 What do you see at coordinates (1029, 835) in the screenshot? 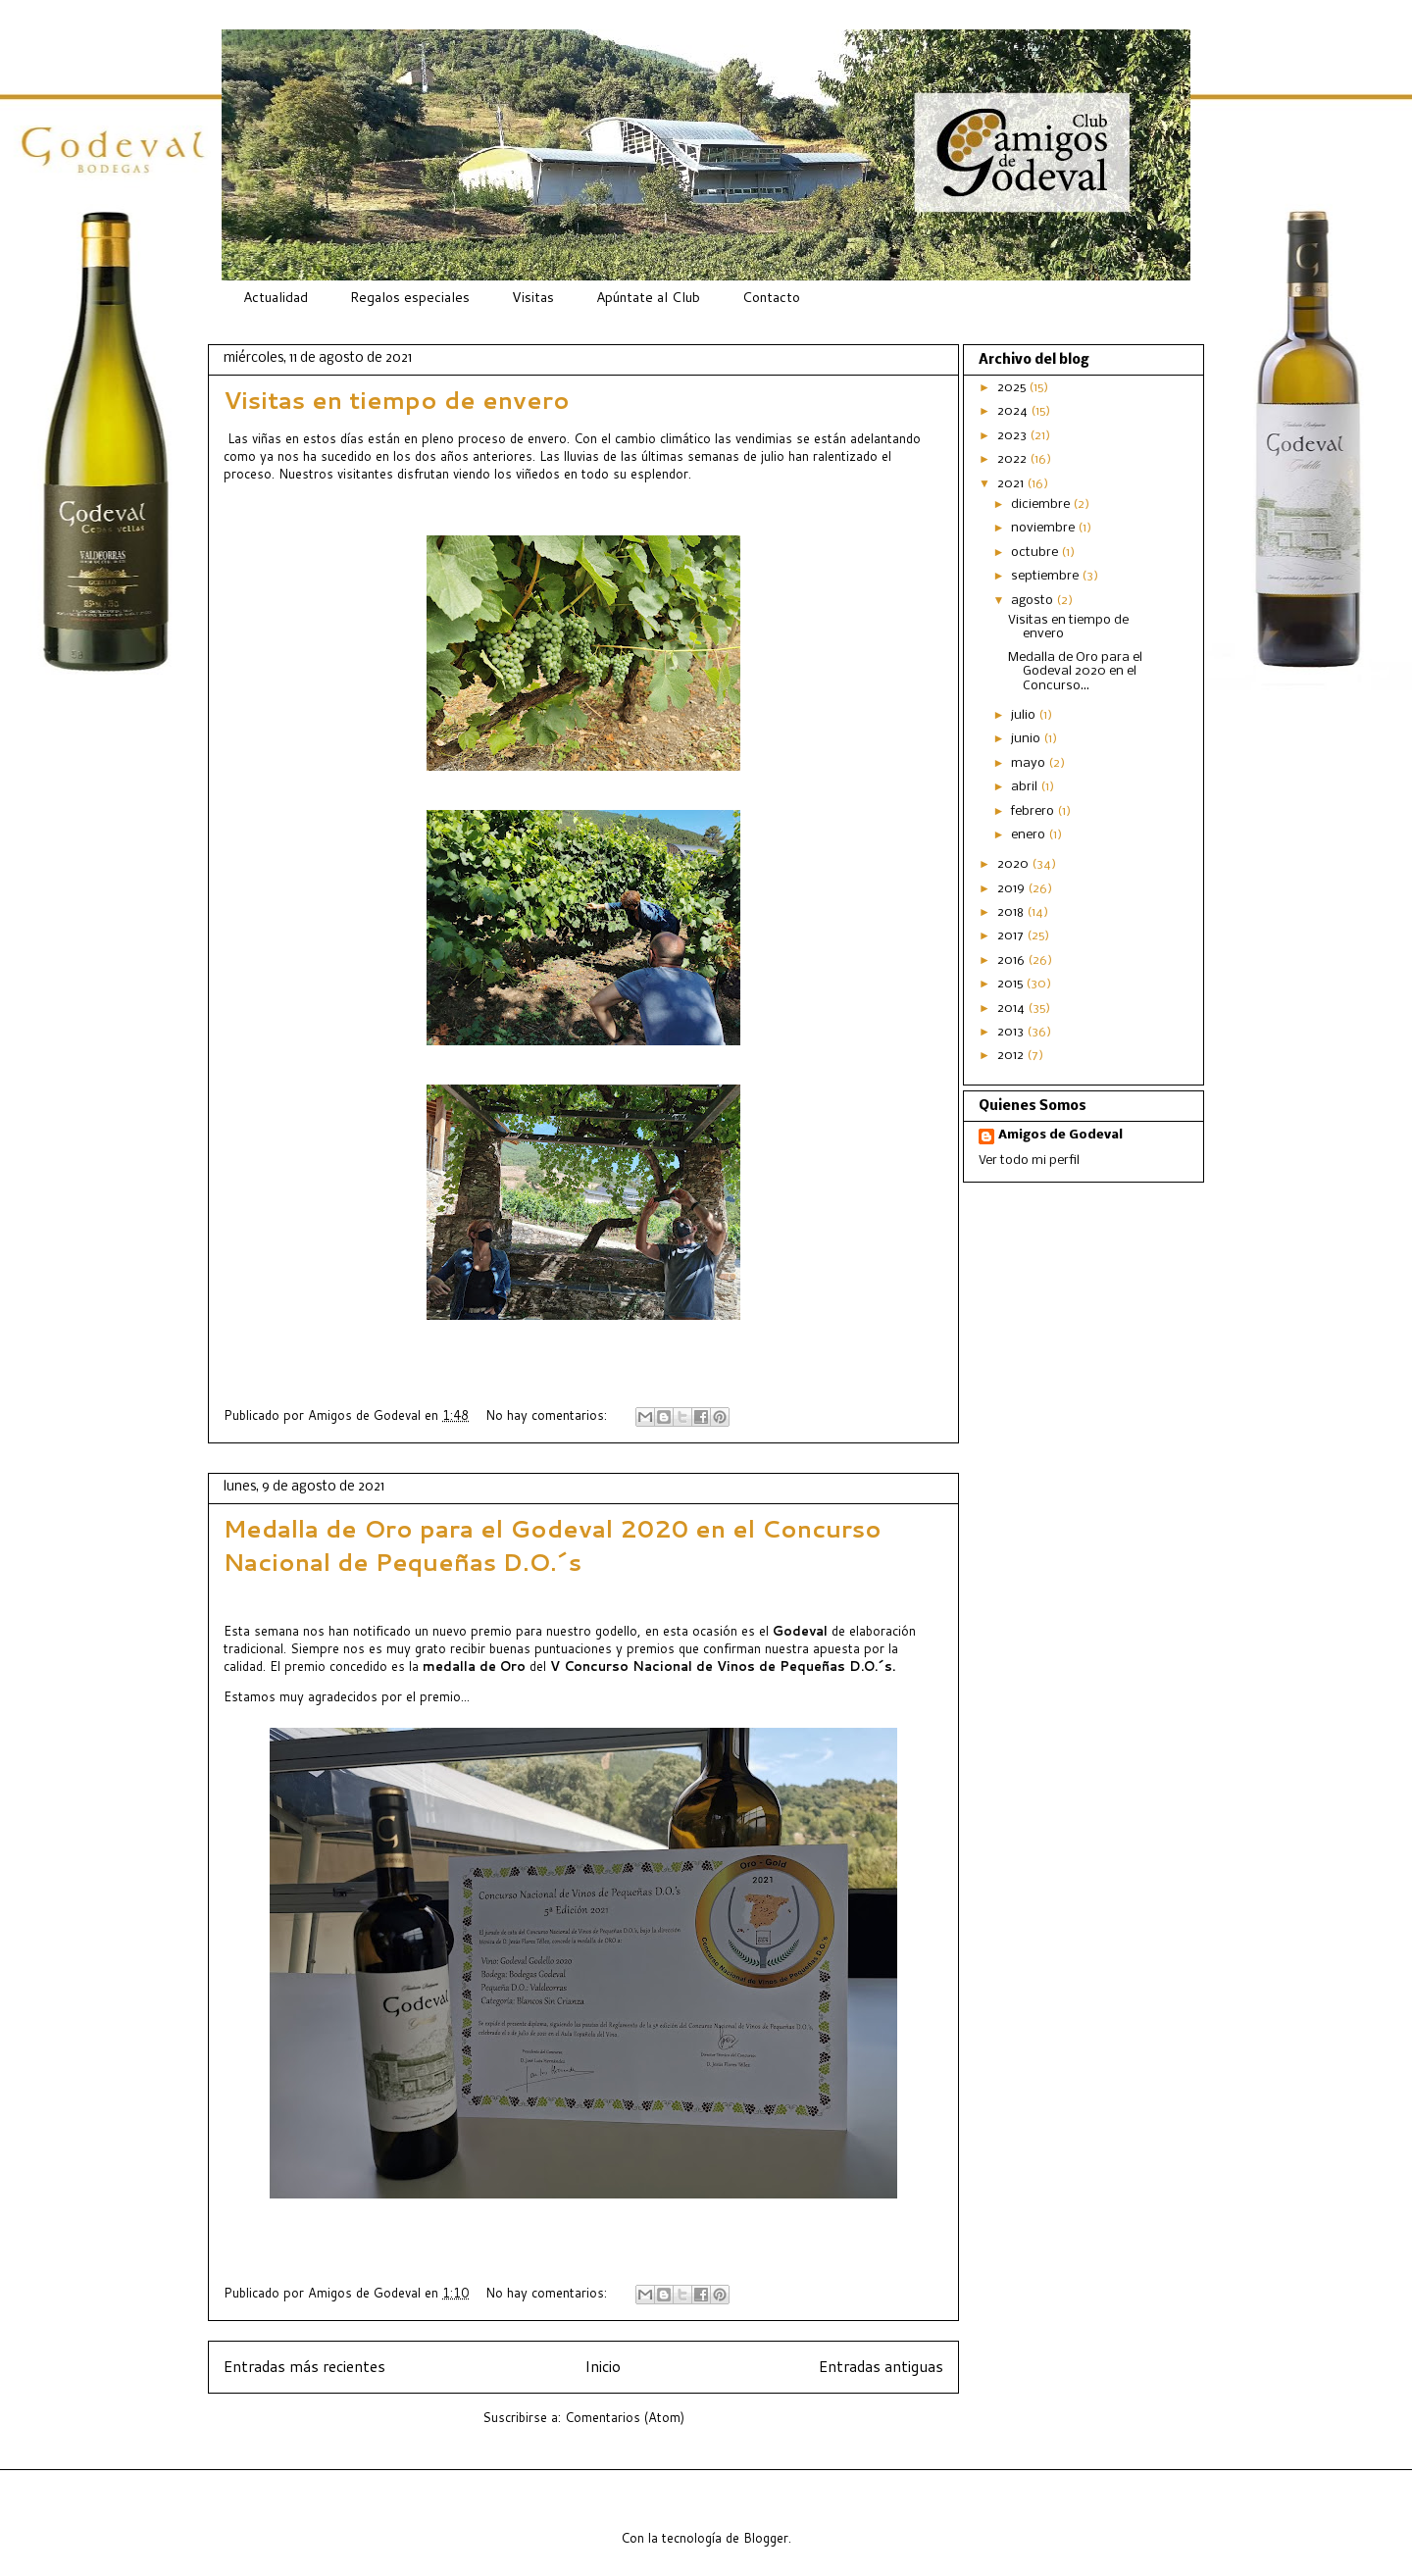
I see `enero` at bounding box center [1029, 835].